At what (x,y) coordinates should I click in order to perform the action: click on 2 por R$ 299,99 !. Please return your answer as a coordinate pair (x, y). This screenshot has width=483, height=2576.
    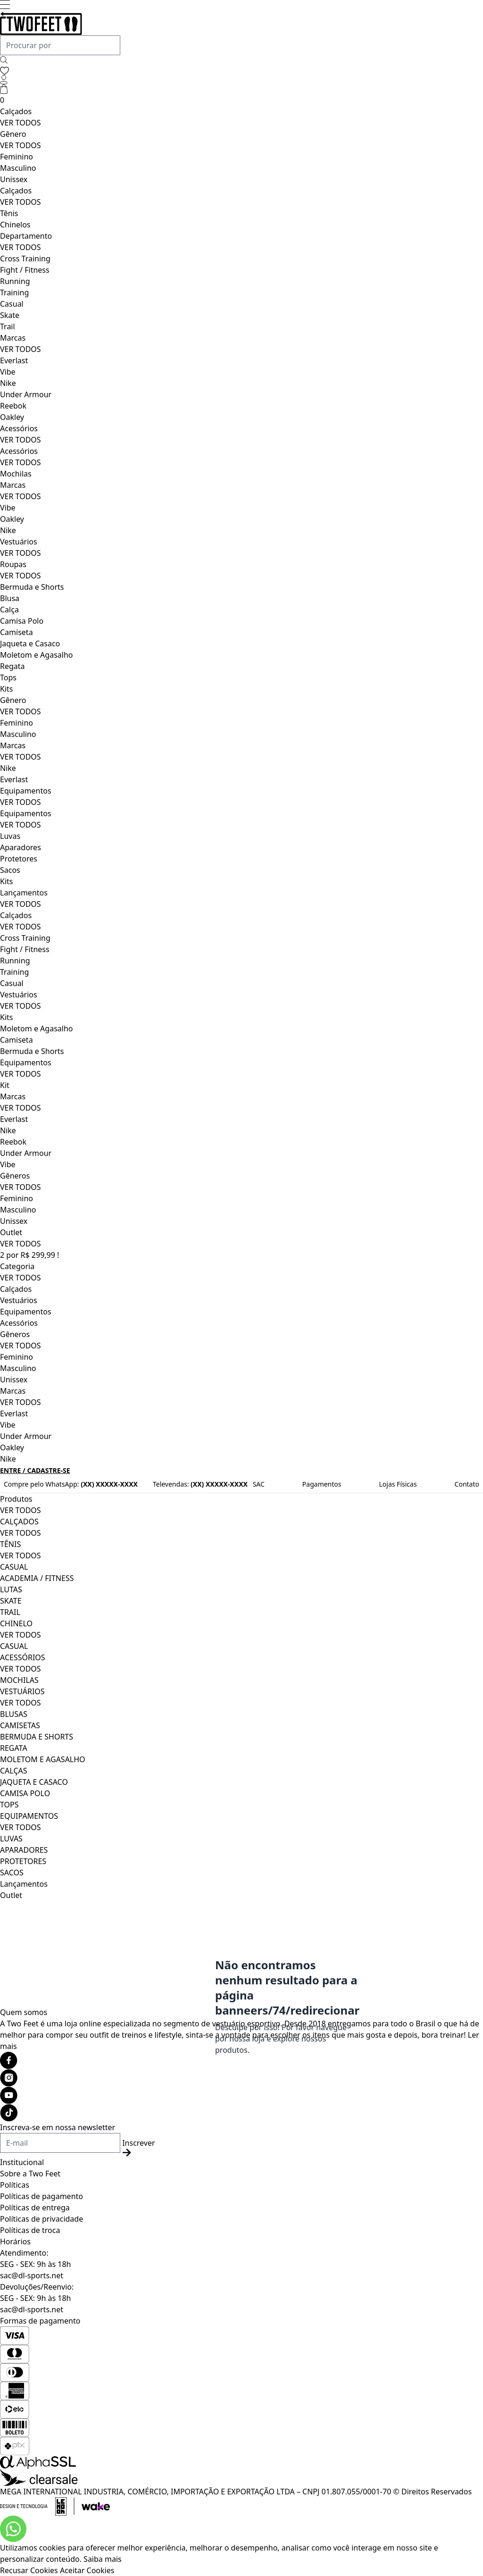
    Looking at the image, I should click on (29, 1255).